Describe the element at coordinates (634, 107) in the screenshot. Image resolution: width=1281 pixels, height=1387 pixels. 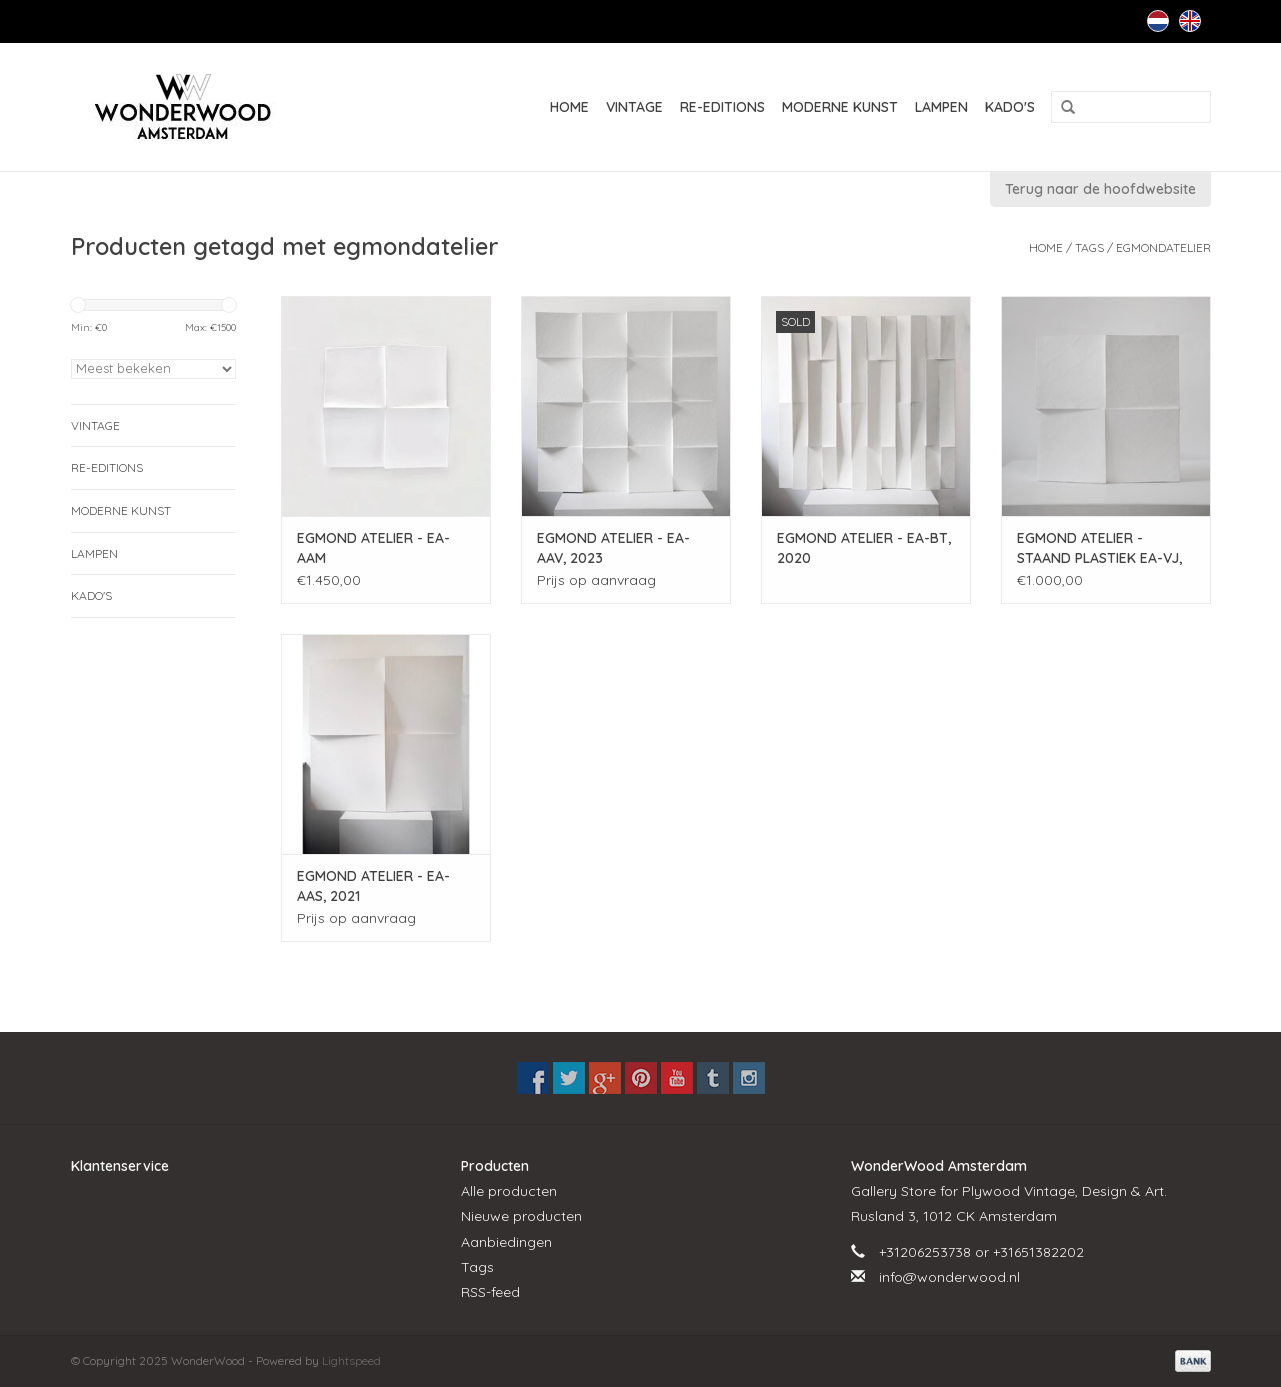
I see `VINTAGE` at that location.